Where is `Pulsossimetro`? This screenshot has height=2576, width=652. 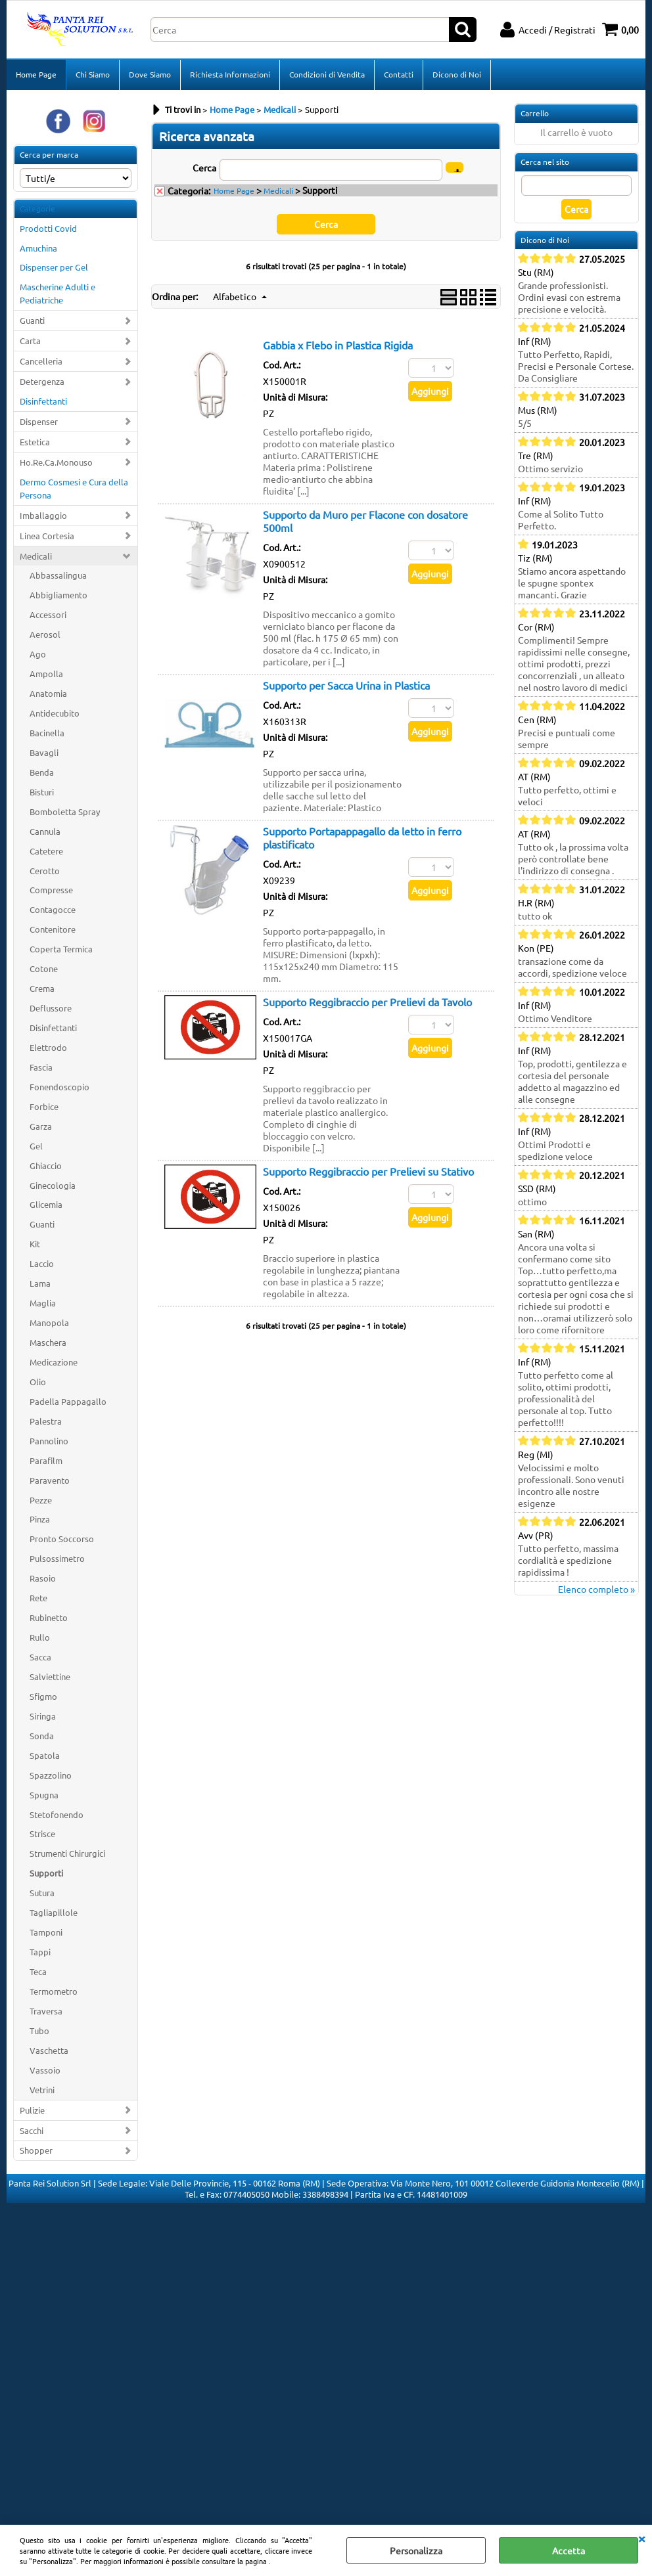
Pulsossimetro is located at coordinates (57, 1558).